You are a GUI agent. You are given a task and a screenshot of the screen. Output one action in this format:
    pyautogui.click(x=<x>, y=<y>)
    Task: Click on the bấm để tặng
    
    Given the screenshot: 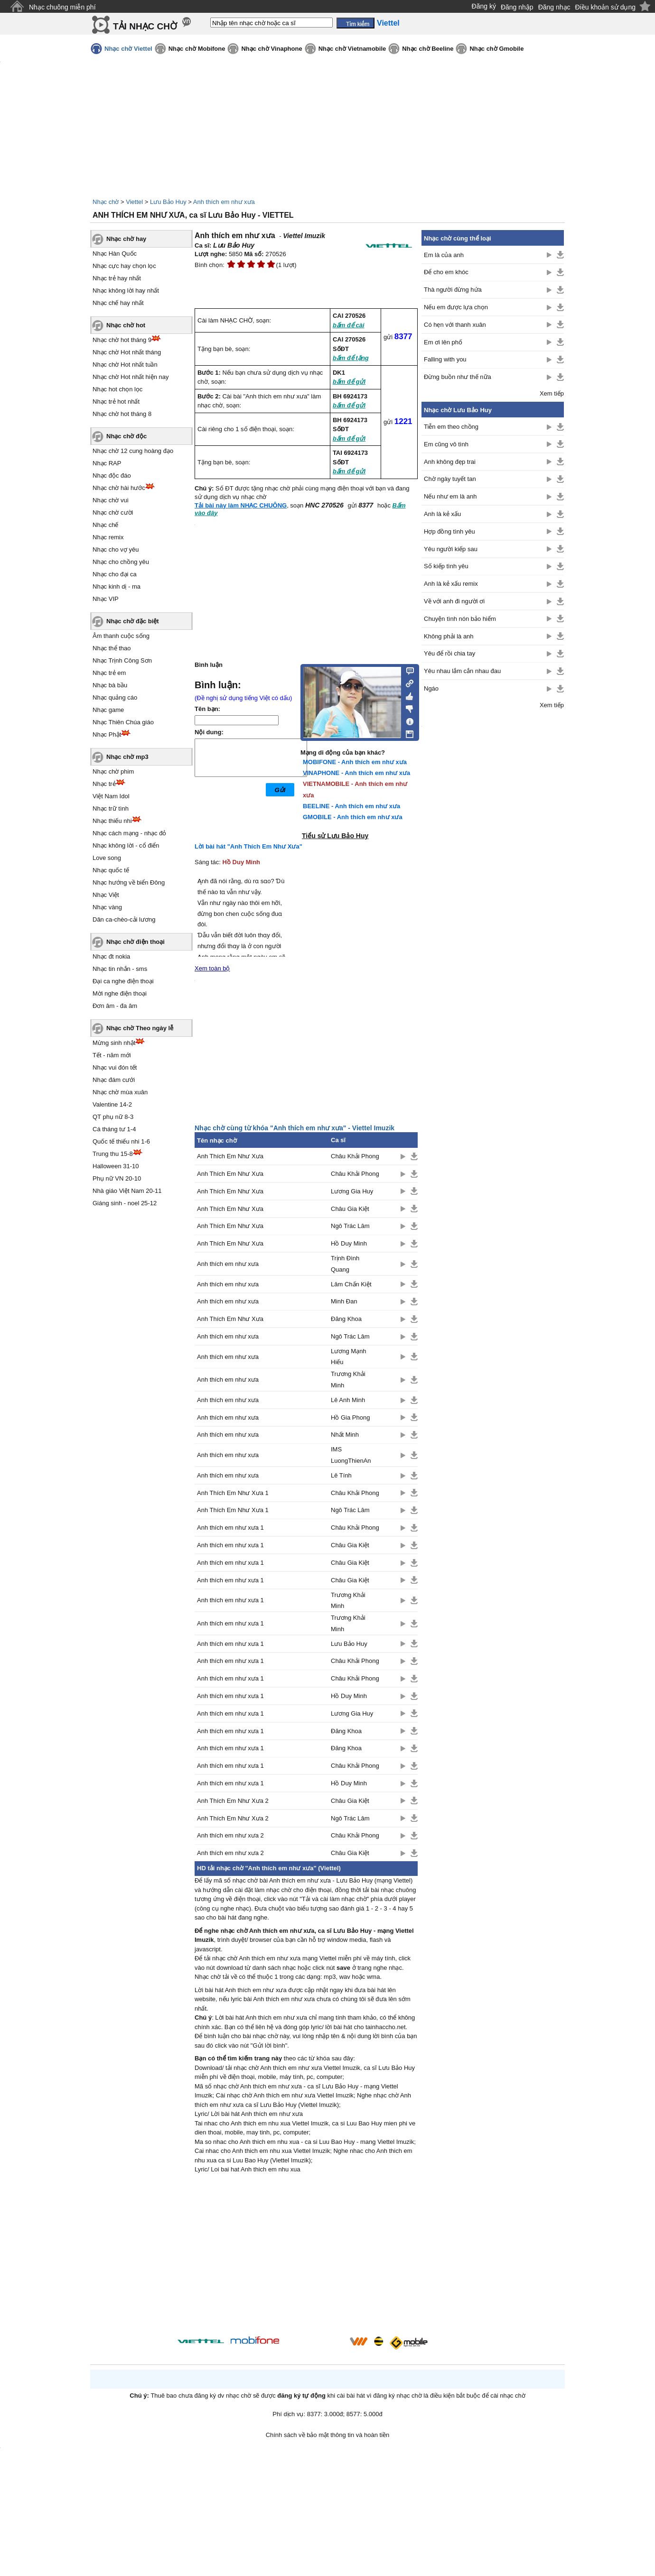 What is the action you would take?
    pyautogui.click(x=351, y=357)
    